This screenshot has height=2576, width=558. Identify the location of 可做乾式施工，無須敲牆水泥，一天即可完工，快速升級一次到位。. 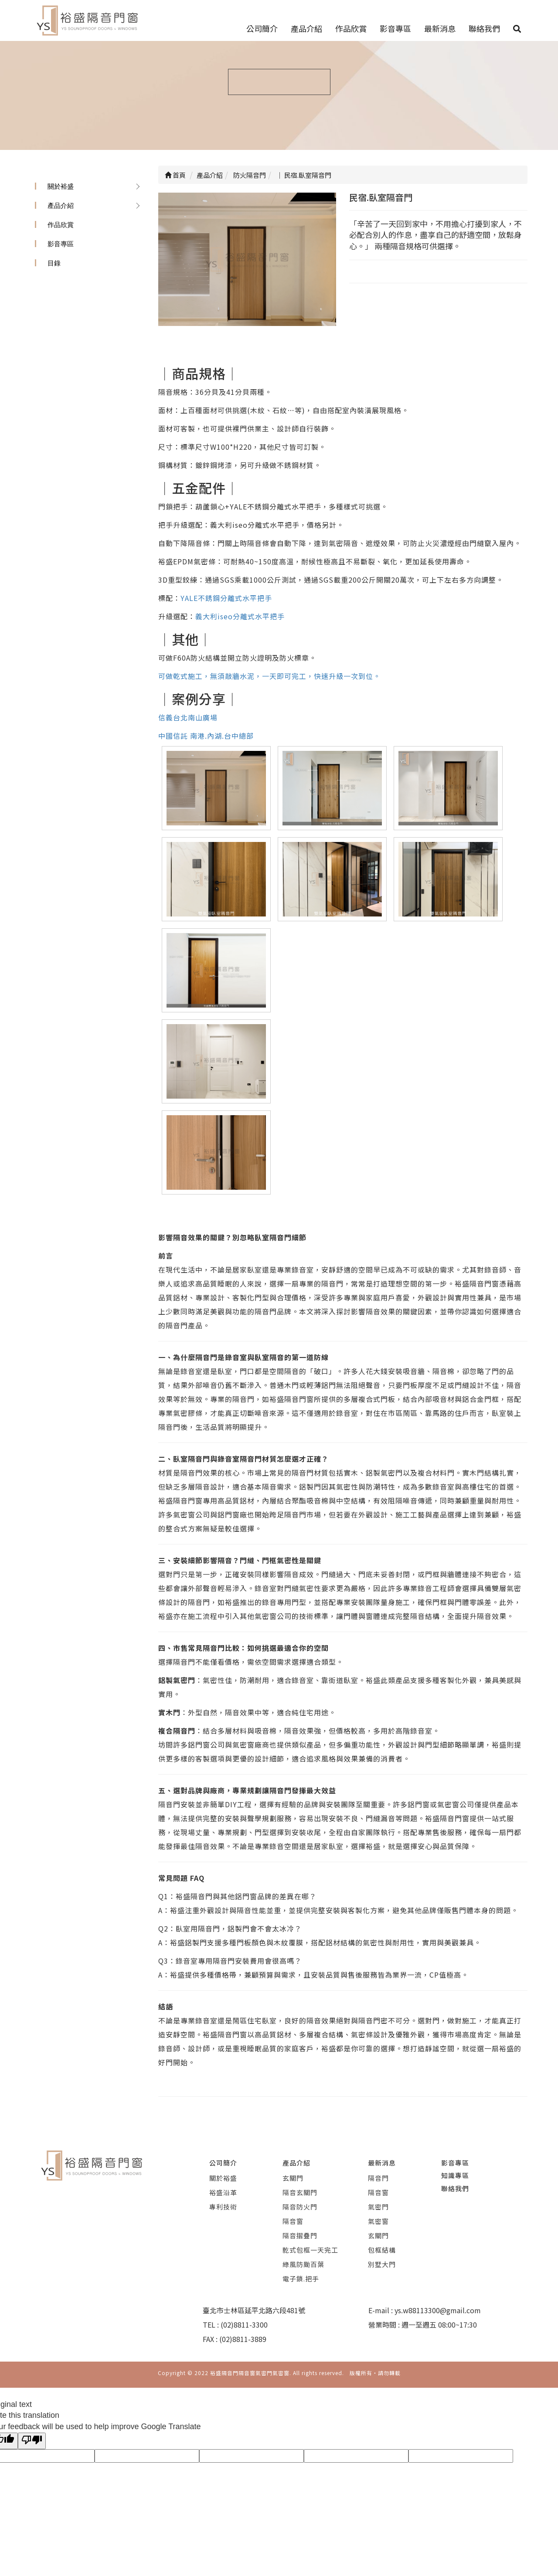
(269, 676).